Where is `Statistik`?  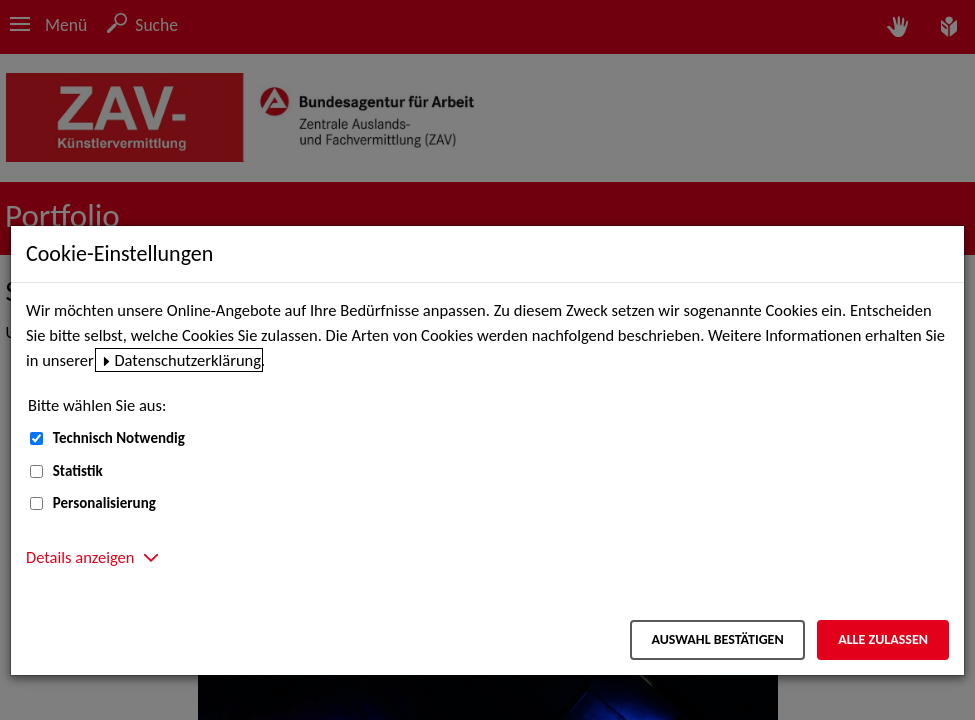 Statistik is located at coordinates (78, 471).